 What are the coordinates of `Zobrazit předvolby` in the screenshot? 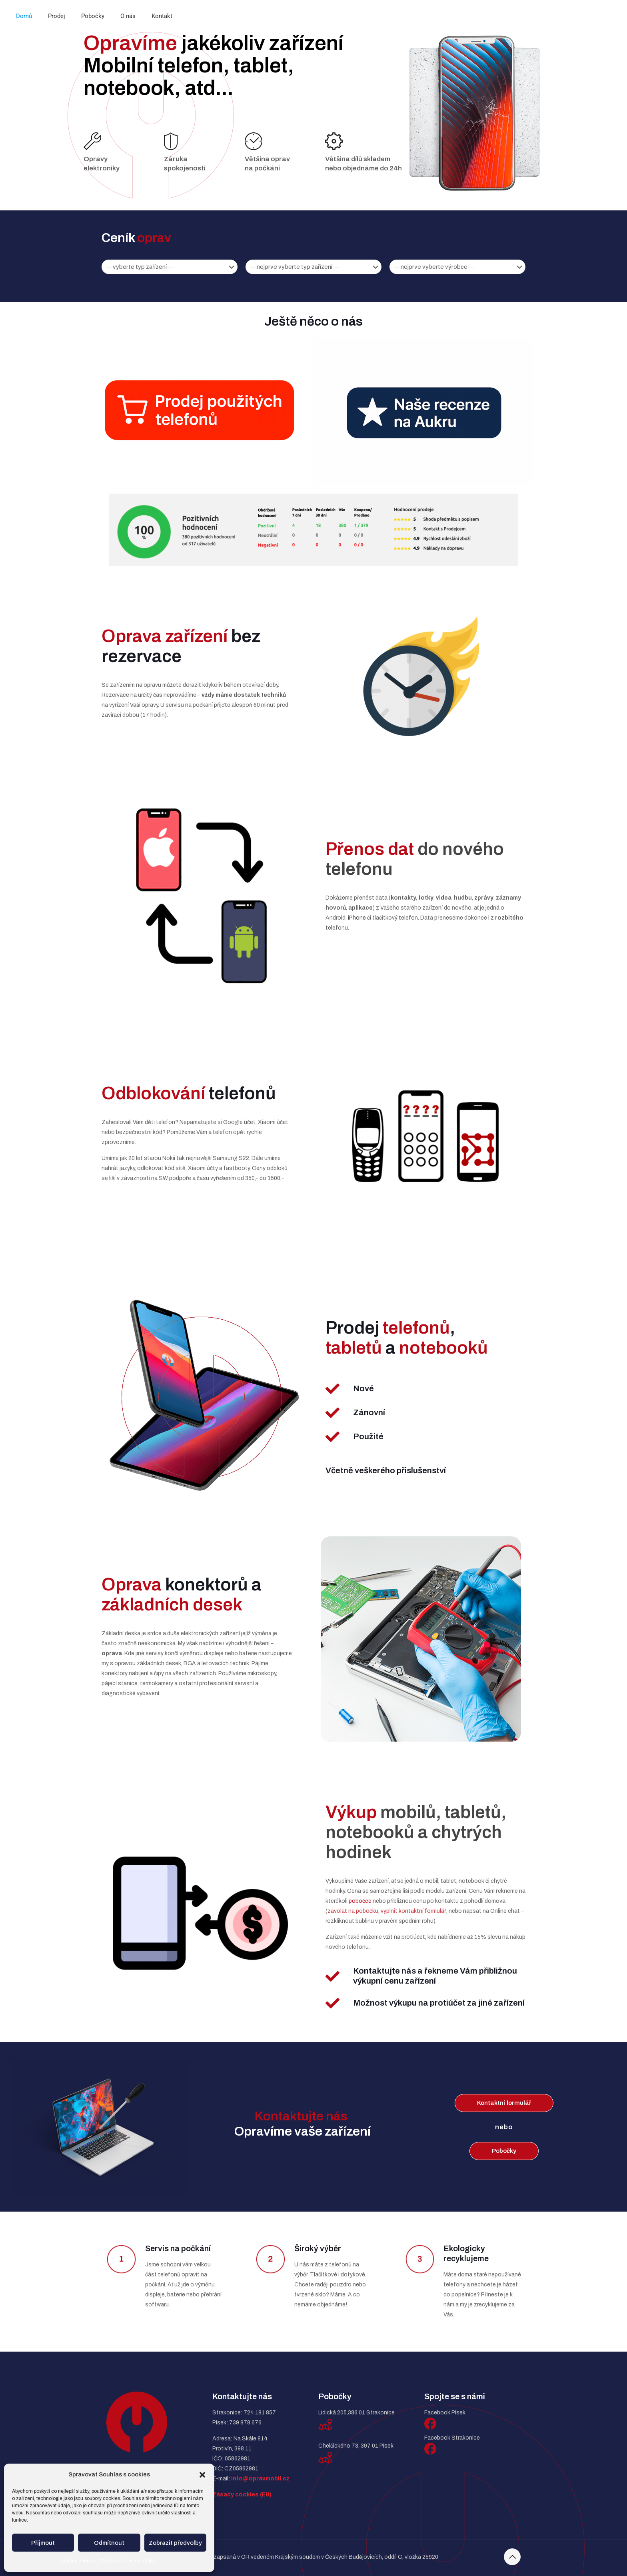 It's located at (175, 2543).